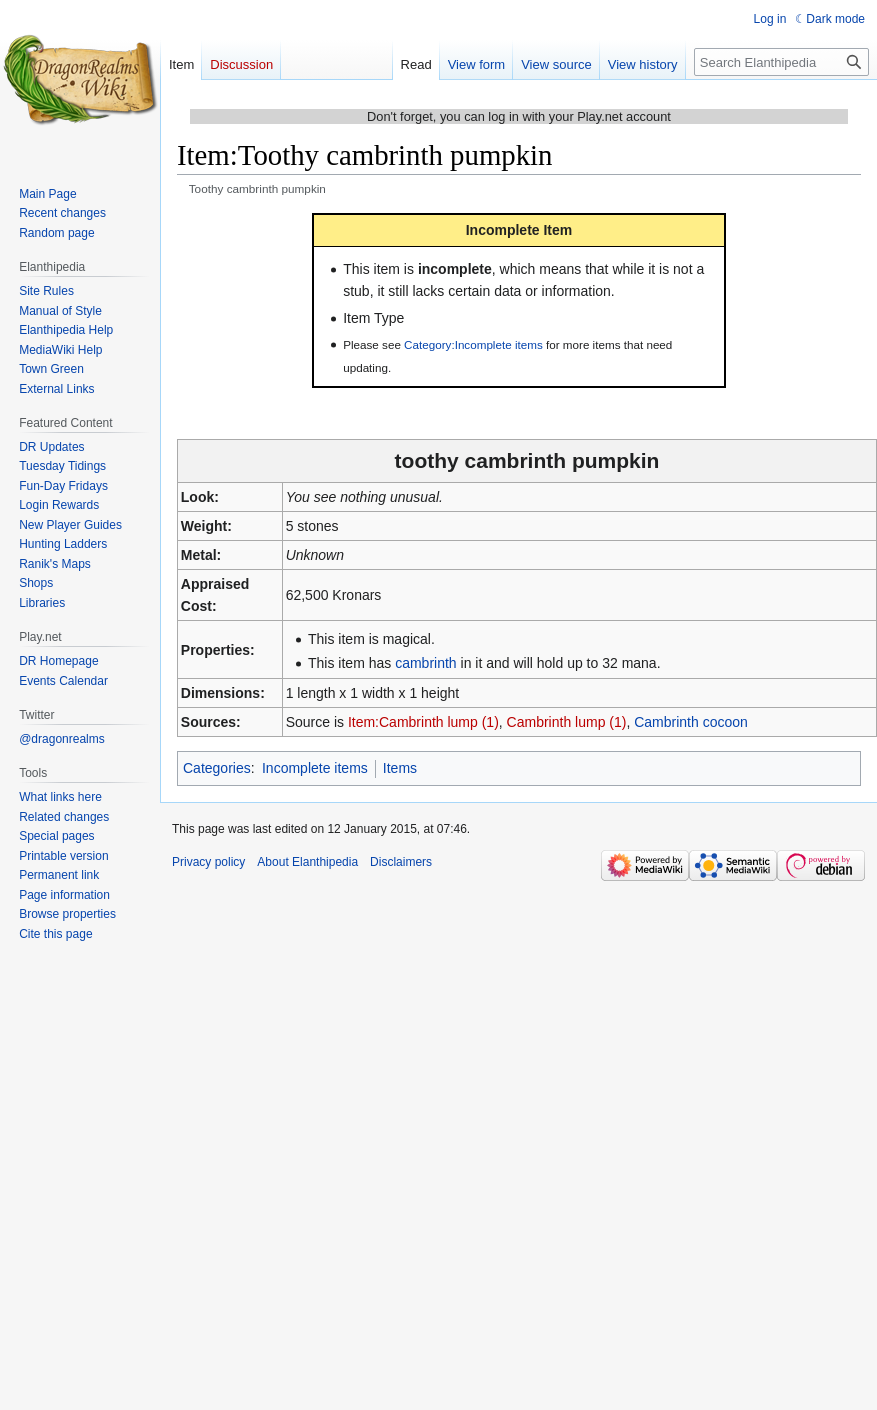  What do you see at coordinates (425, 663) in the screenshot?
I see `cambrinth` at bounding box center [425, 663].